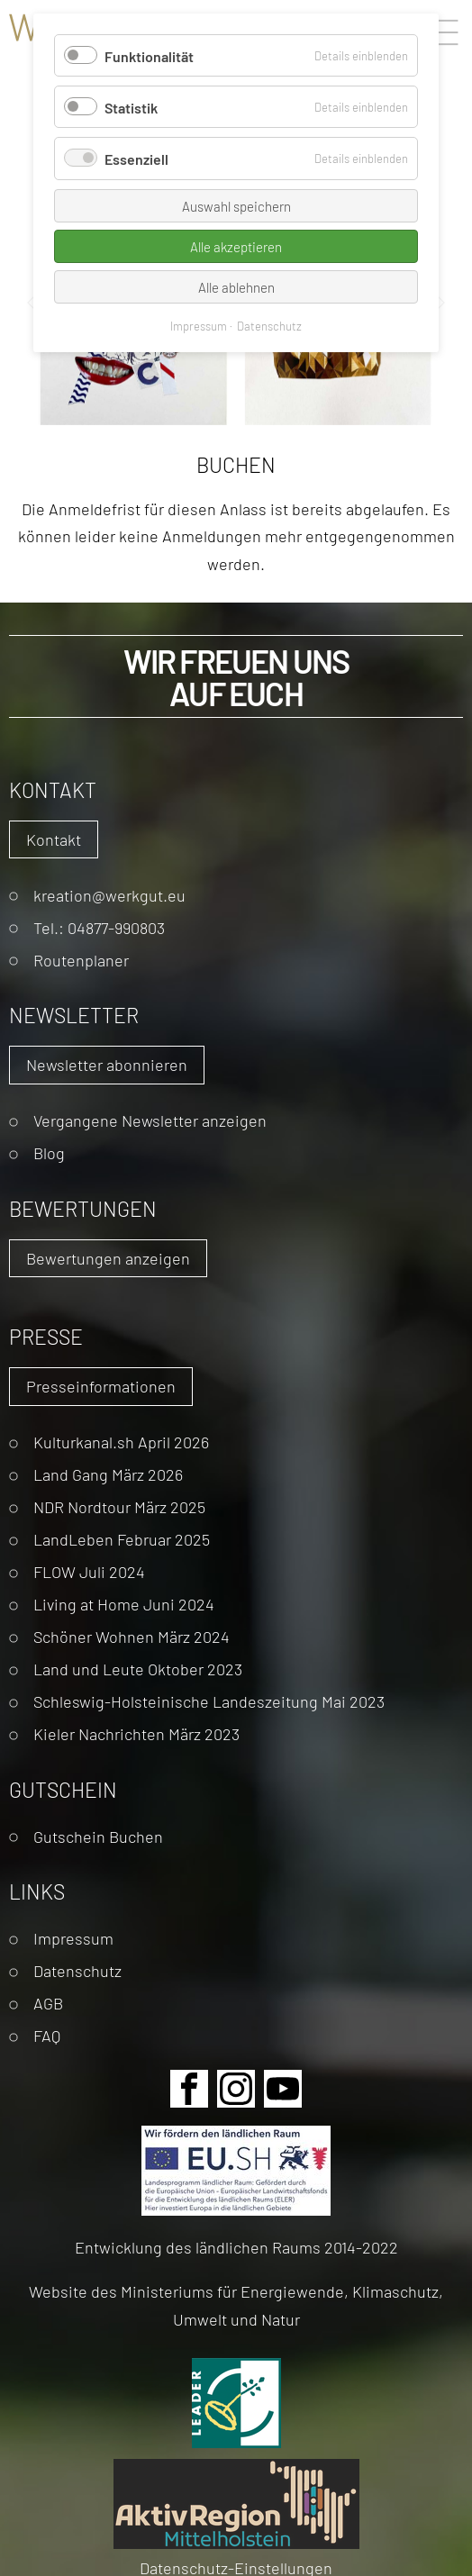 The image size is (472, 2576). I want to click on Kieler Nachrichten März 2023, so click(136, 1733).